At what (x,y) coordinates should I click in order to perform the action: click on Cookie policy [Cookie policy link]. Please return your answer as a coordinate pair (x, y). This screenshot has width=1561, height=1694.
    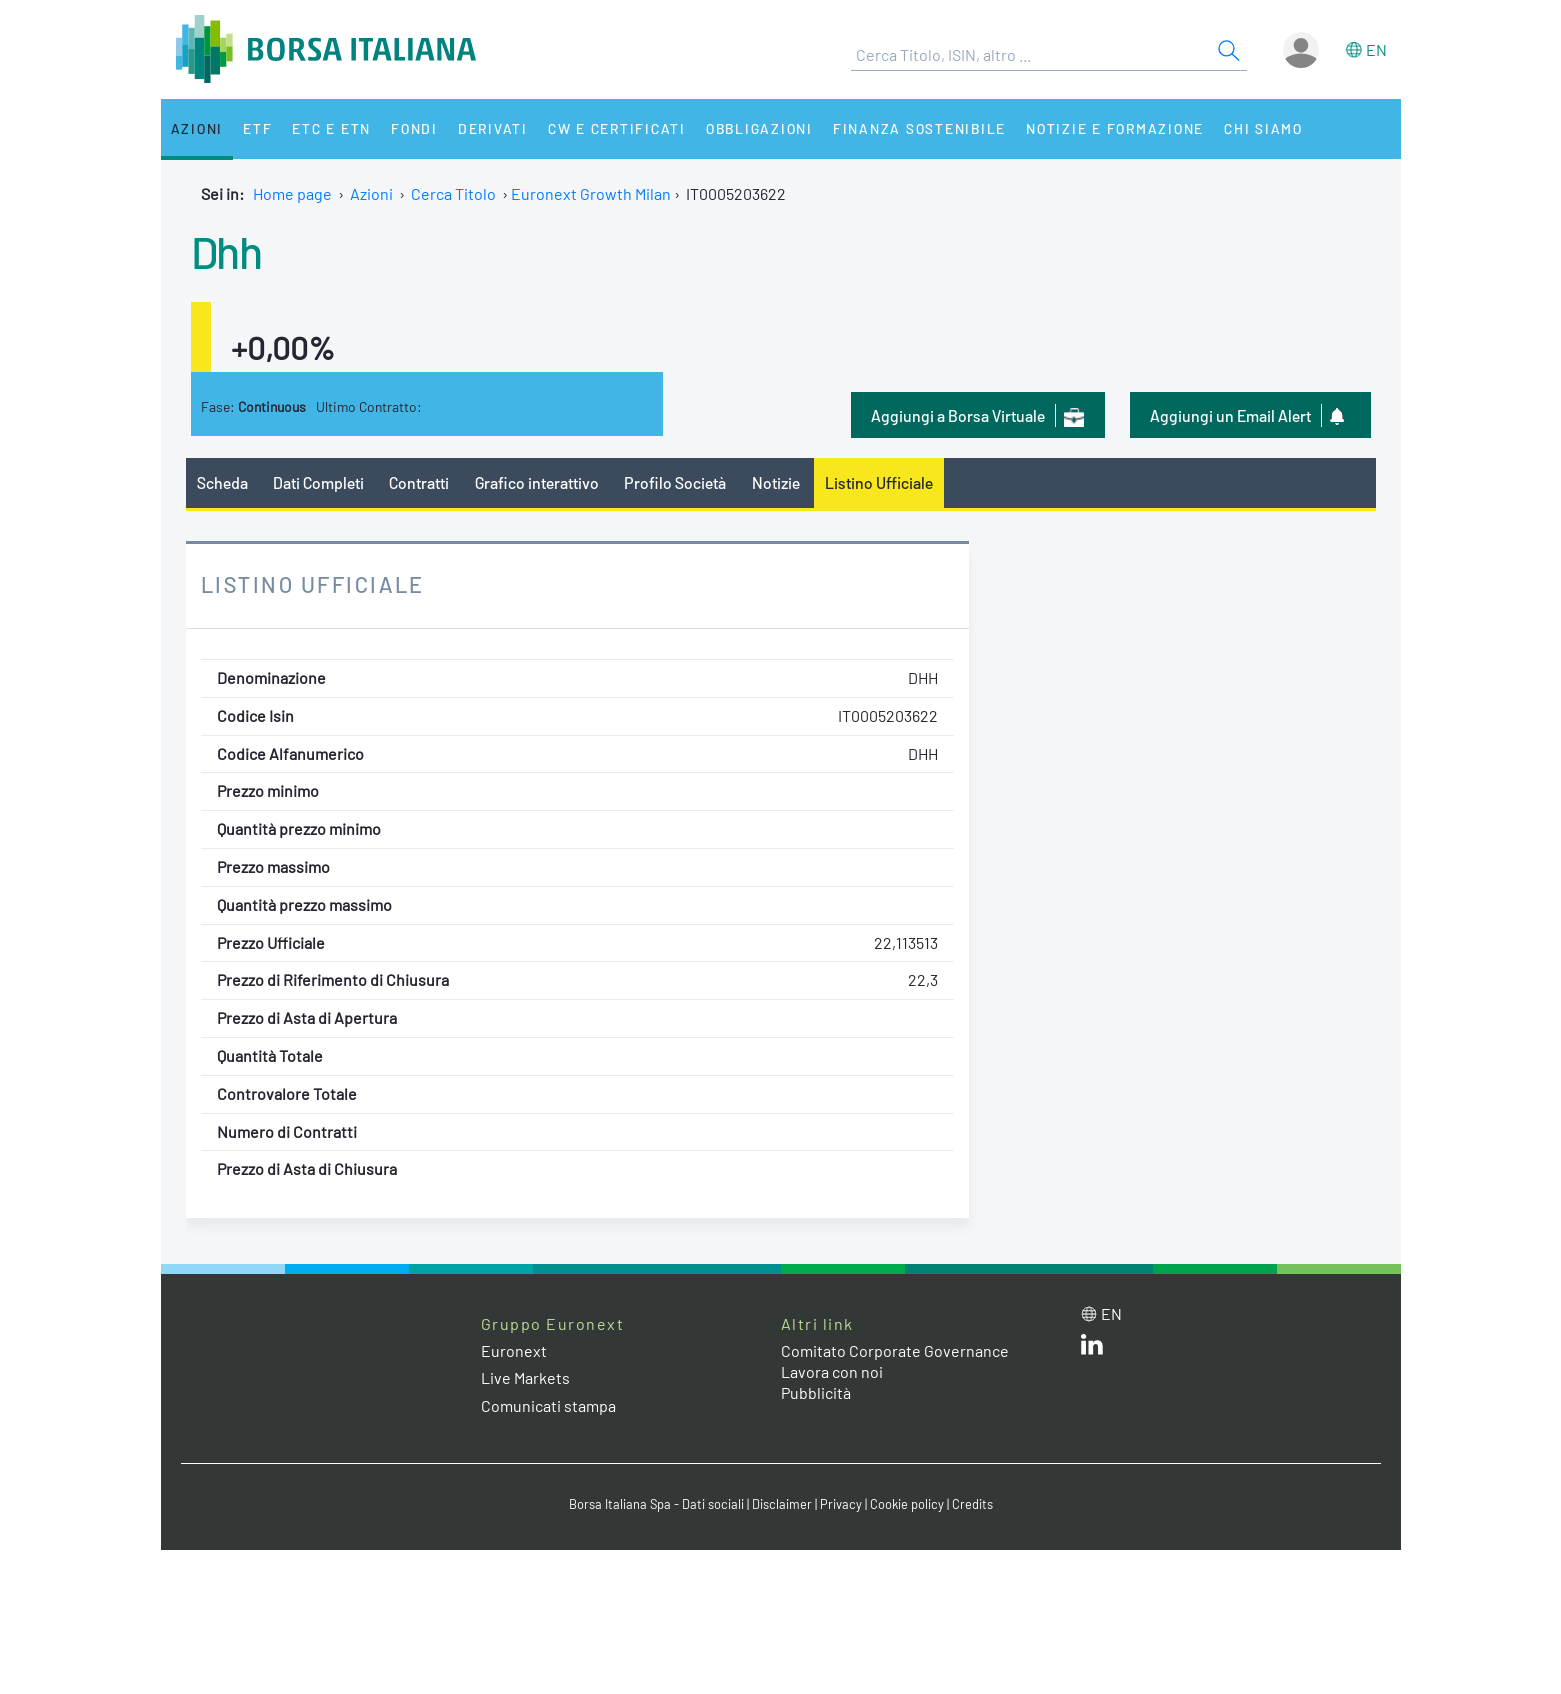
    Looking at the image, I should click on (907, 1504).